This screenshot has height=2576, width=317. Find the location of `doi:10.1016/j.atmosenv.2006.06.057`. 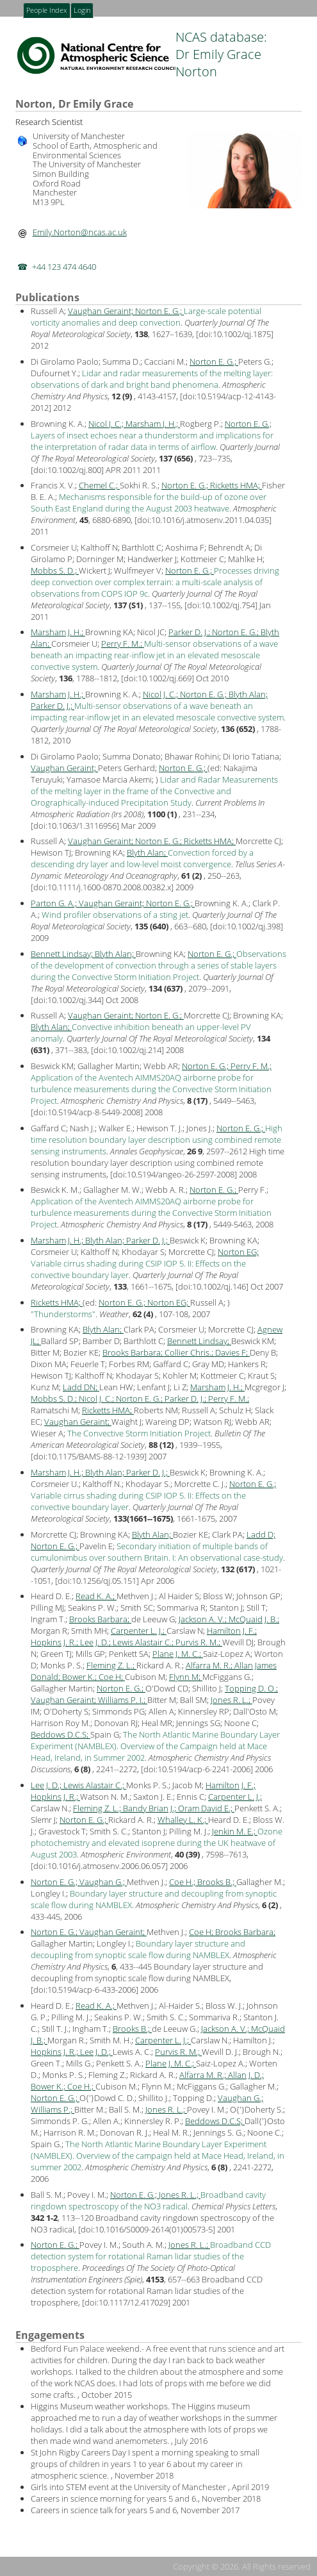

doi:10.1016/j.atmosenv.2006.06.057 is located at coordinates (99, 1866).